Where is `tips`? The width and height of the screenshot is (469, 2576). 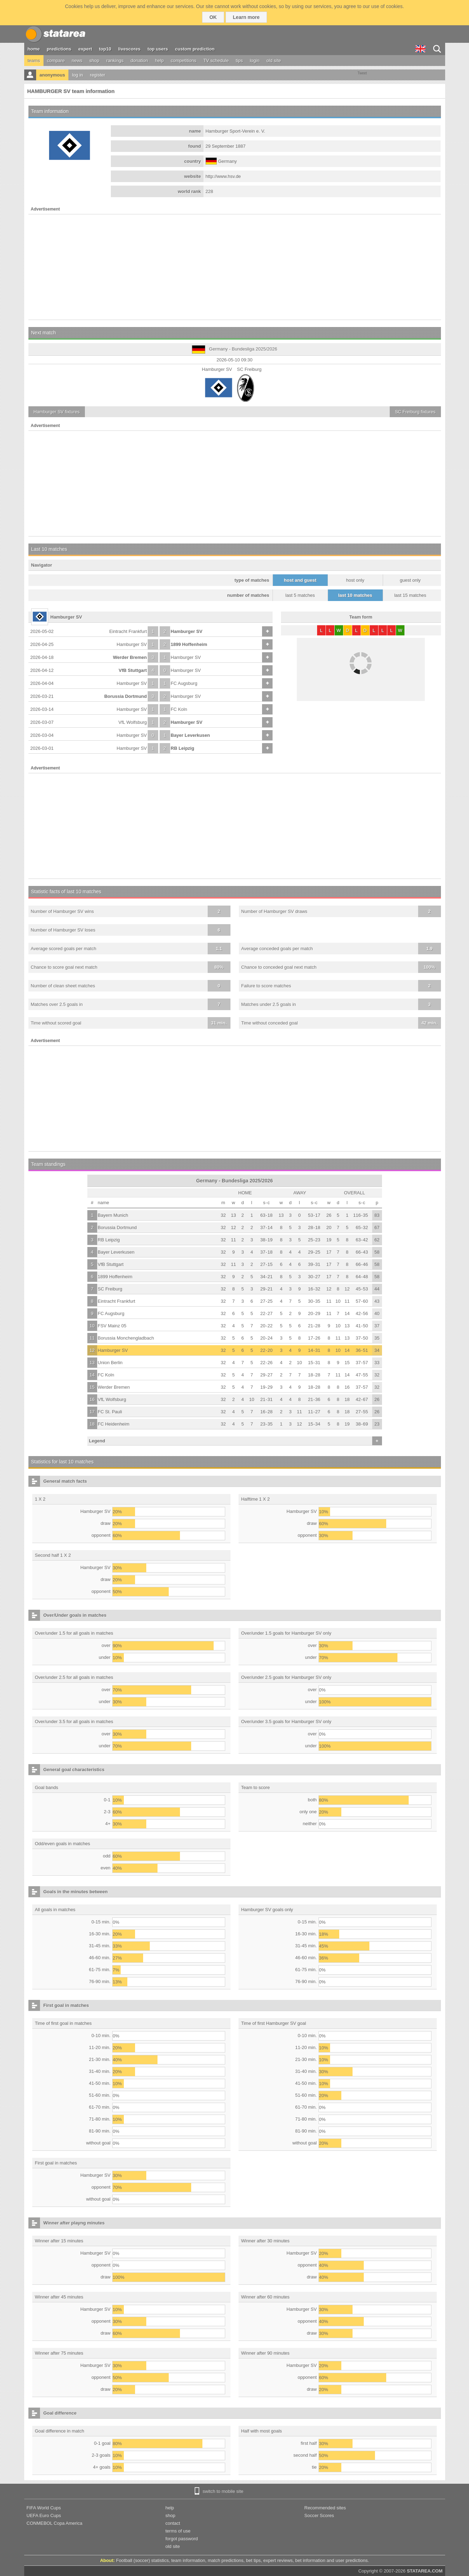
tips is located at coordinates (239, 60).